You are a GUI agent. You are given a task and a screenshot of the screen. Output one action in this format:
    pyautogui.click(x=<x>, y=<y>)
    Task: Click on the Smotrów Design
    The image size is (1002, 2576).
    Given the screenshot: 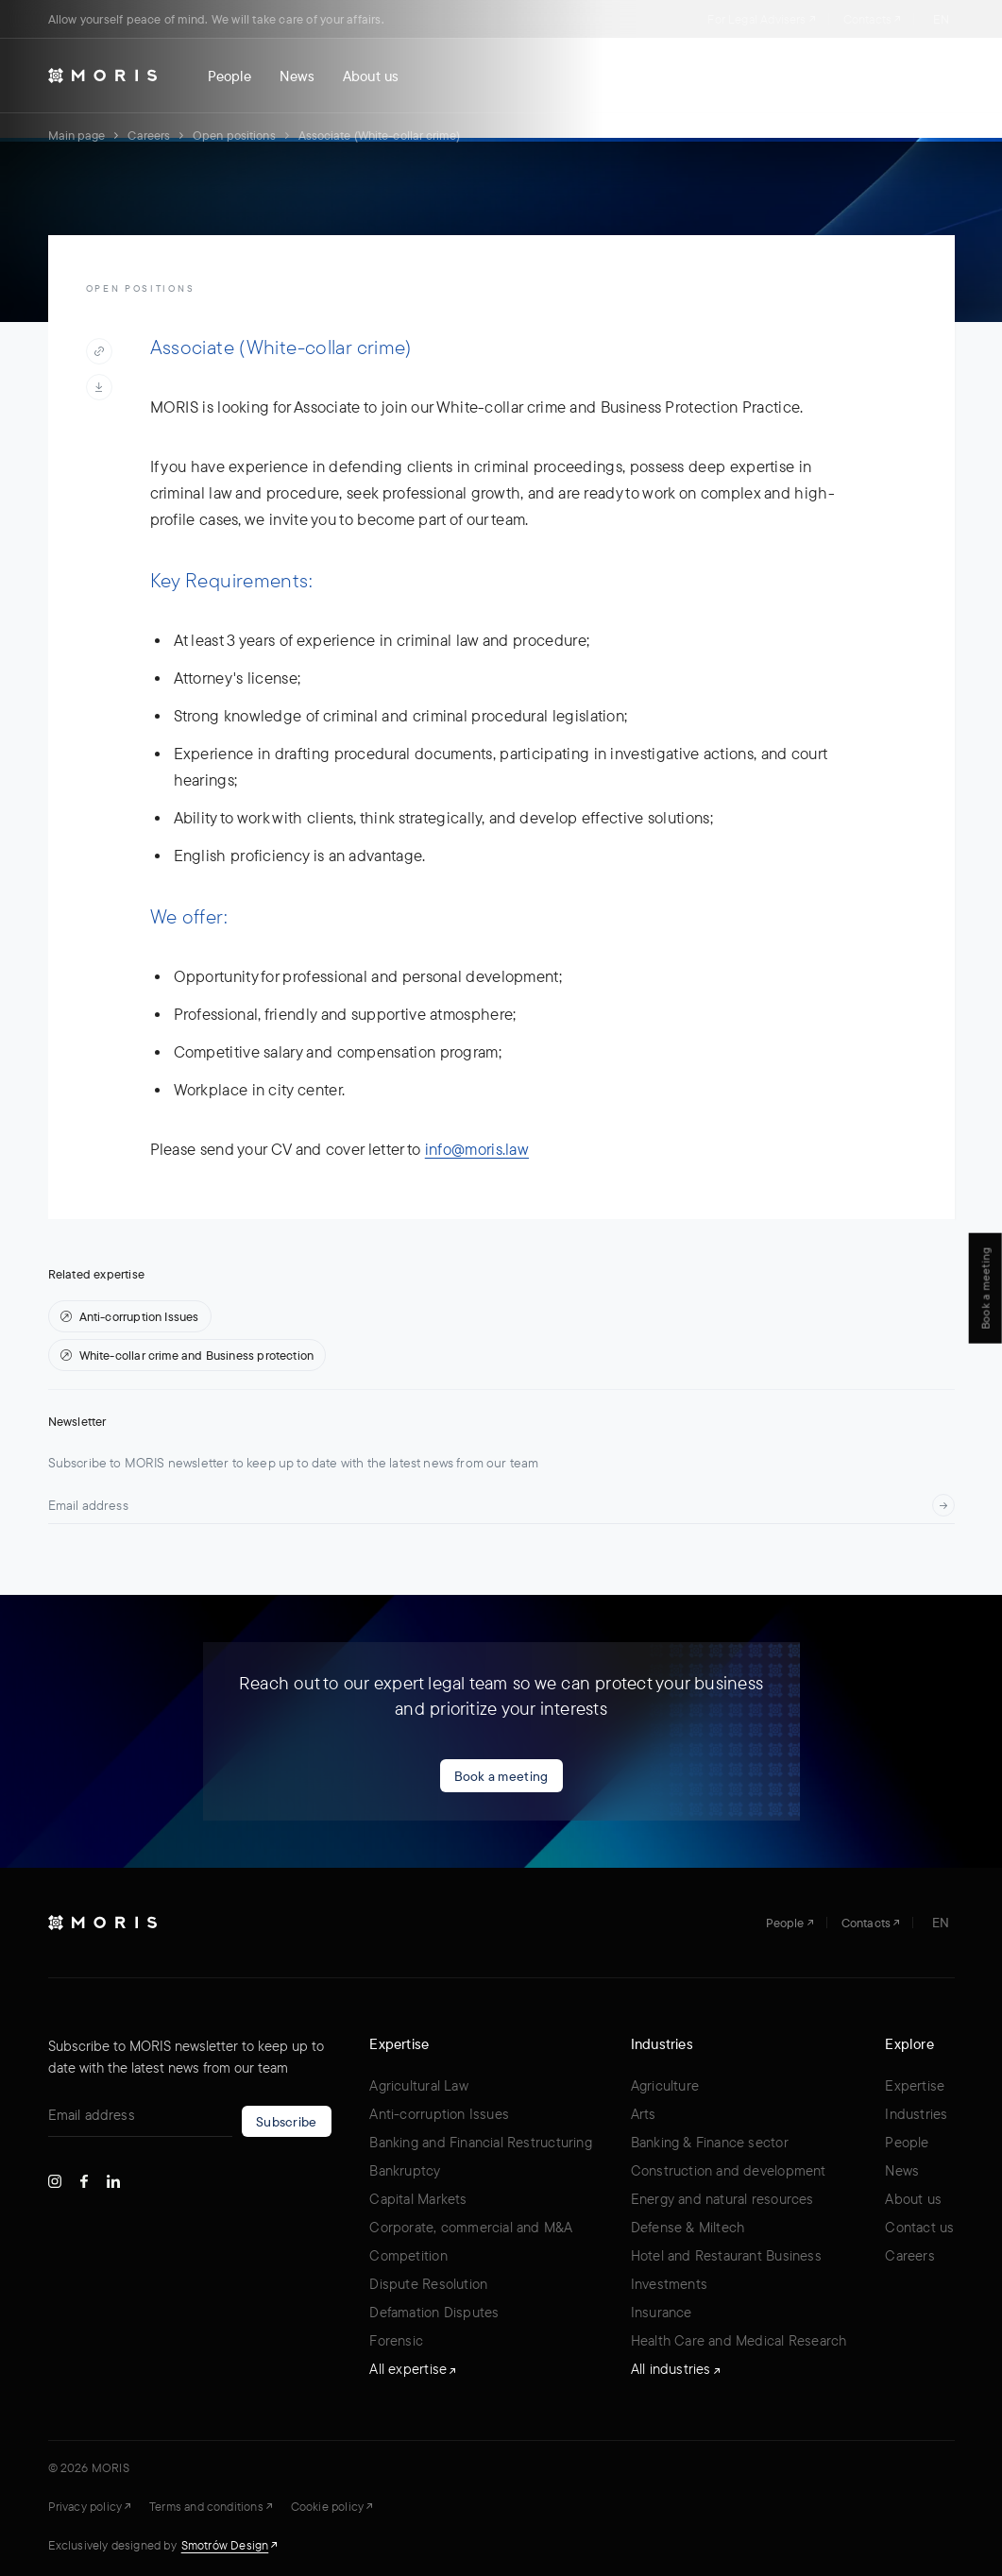 What is the action you would take?
    pyautogui.click(x=229, y=2544)
    